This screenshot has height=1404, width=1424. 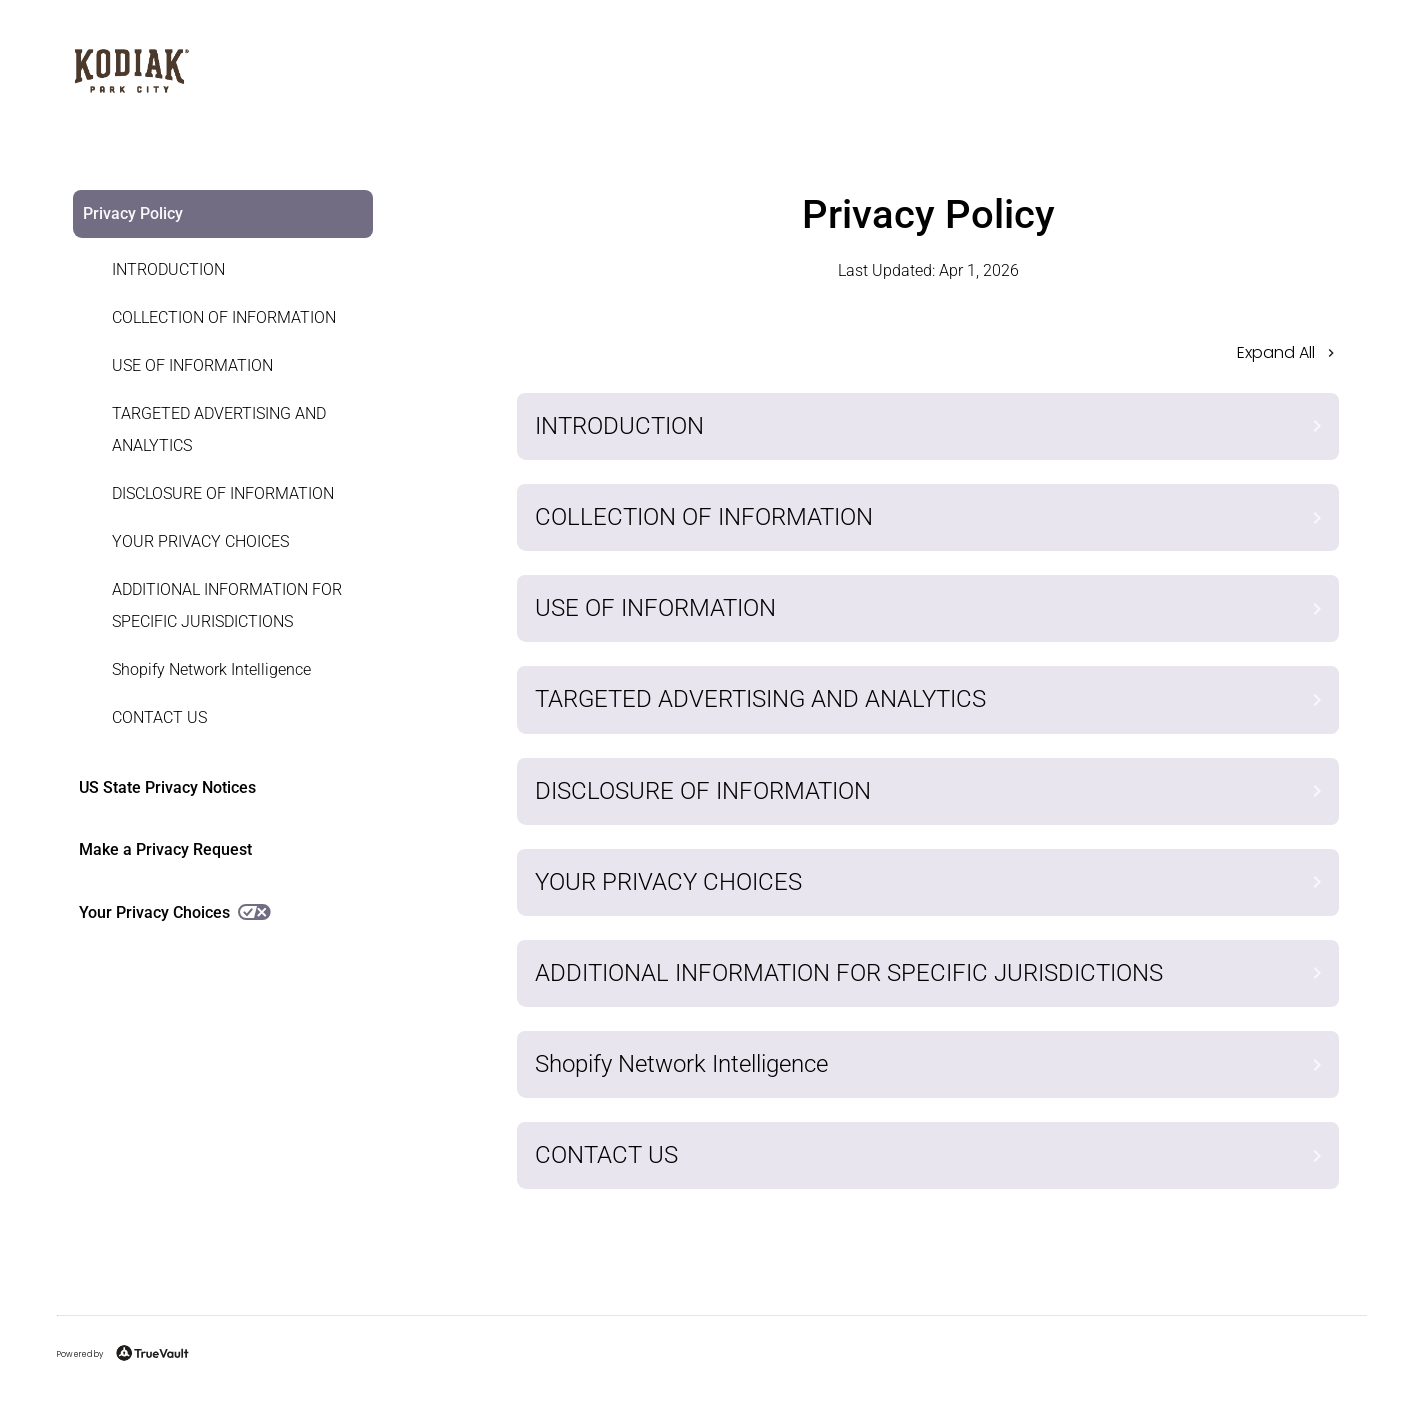 What do you see at coordinates (175, 912) in the screenshot?
I see `Your Privacy Choices [link]` at bounding box center [175, 912].